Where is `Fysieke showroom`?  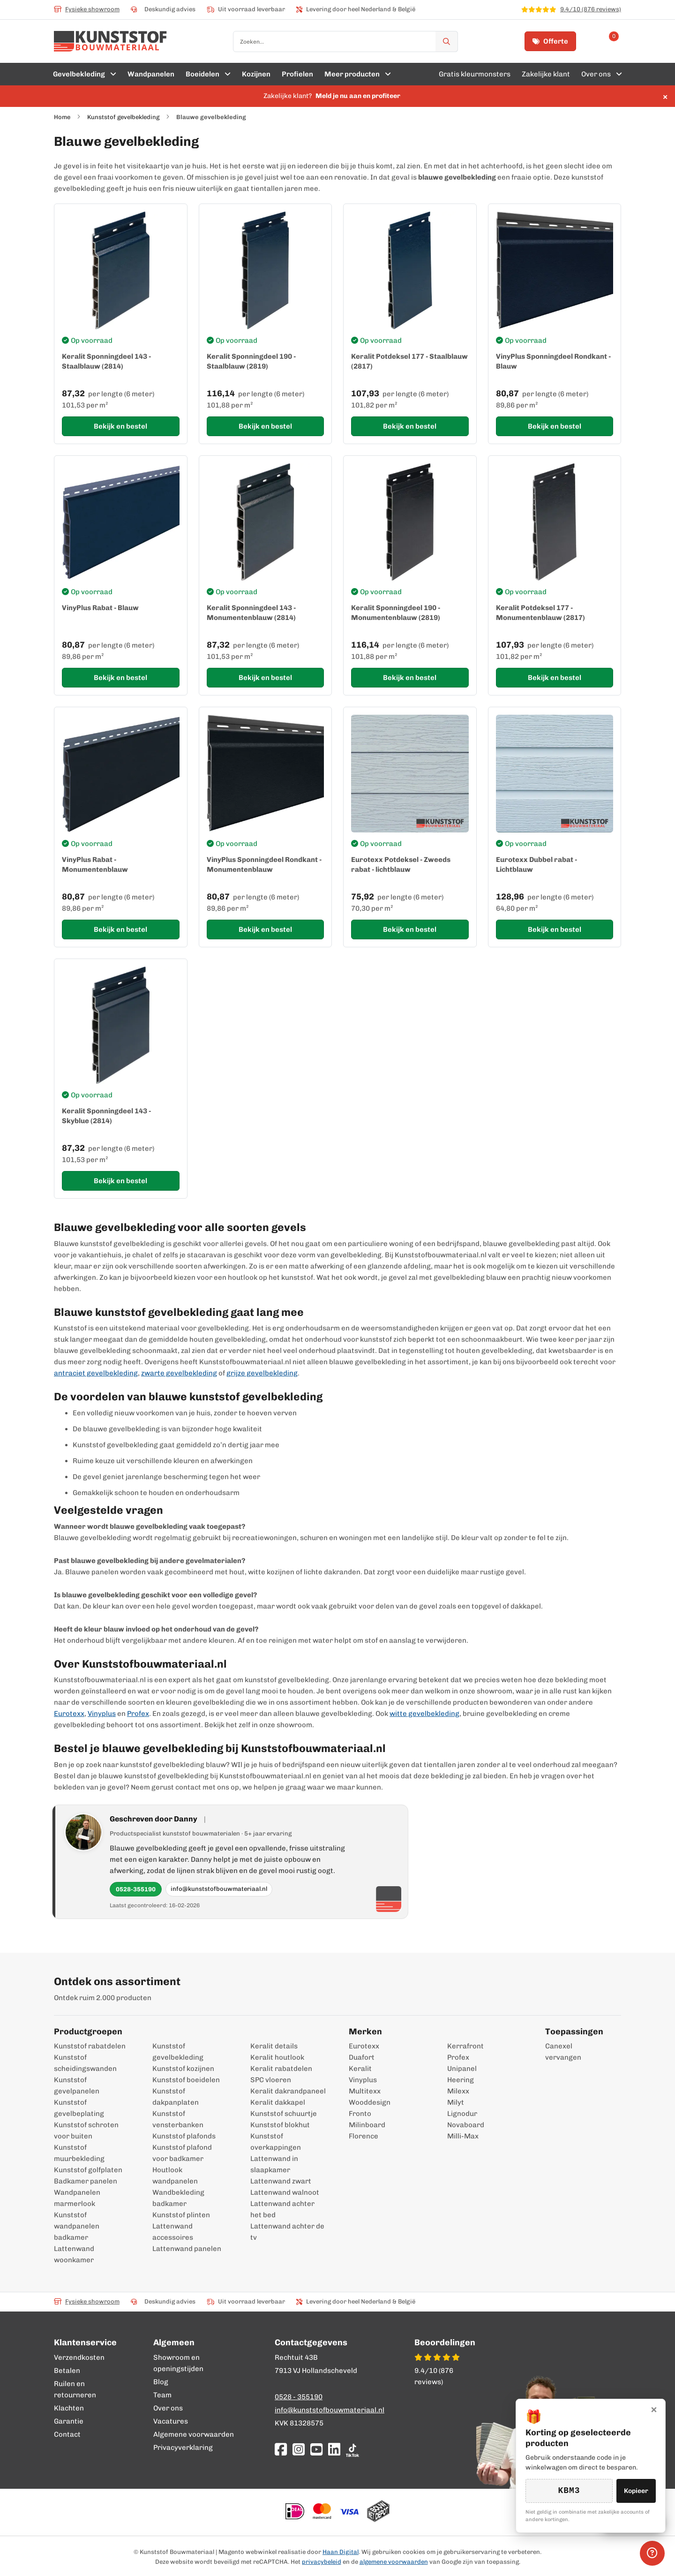 Fysieke showroom is located at coordinates (87, 9).